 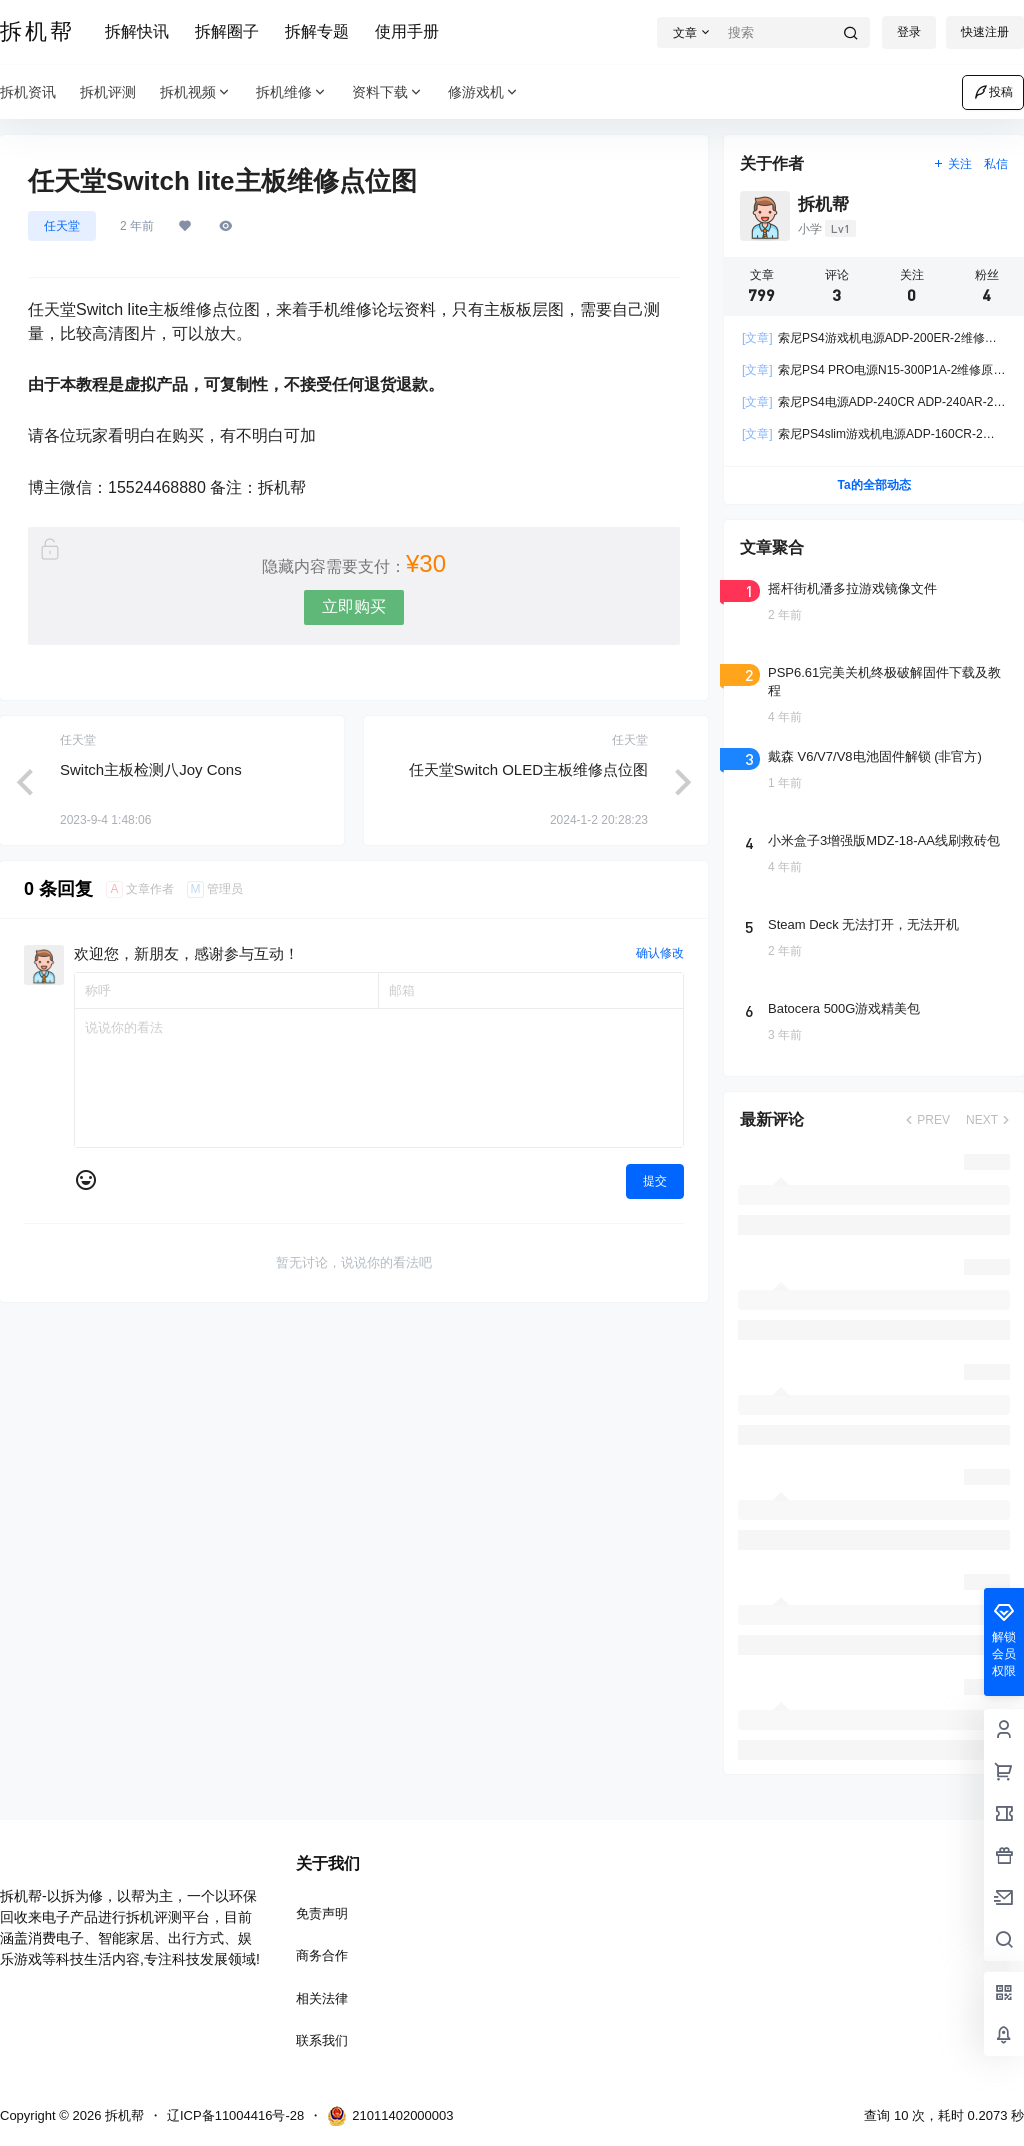 What do you see at coordinates (151, 769) in the screenshot?
I see `Switch主板检测八Joy Cons` at bounding box center [151, 769].